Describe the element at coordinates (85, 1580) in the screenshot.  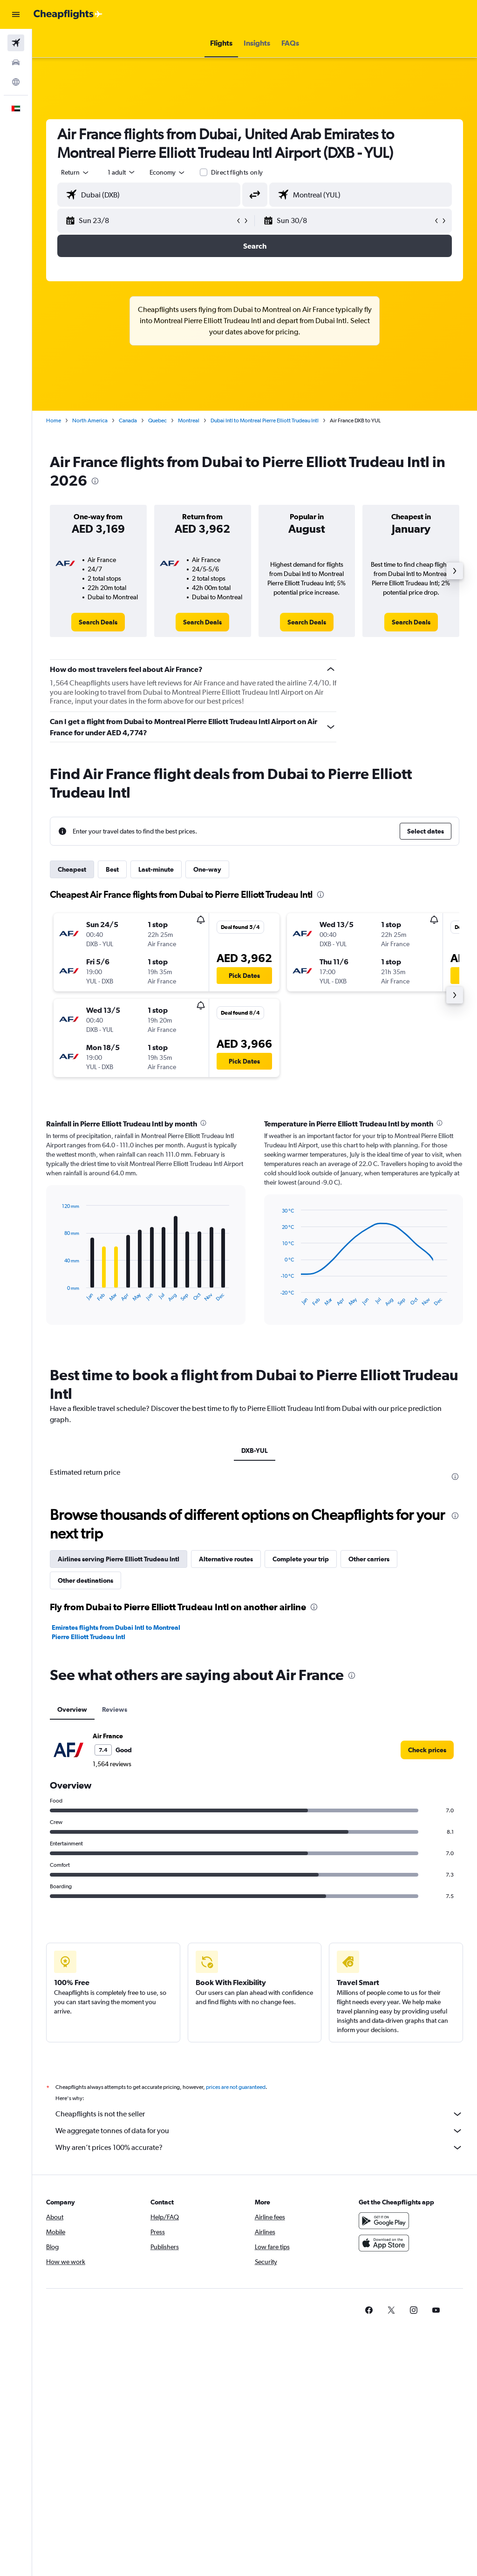
I see `Other destinations [tab]` at that location.